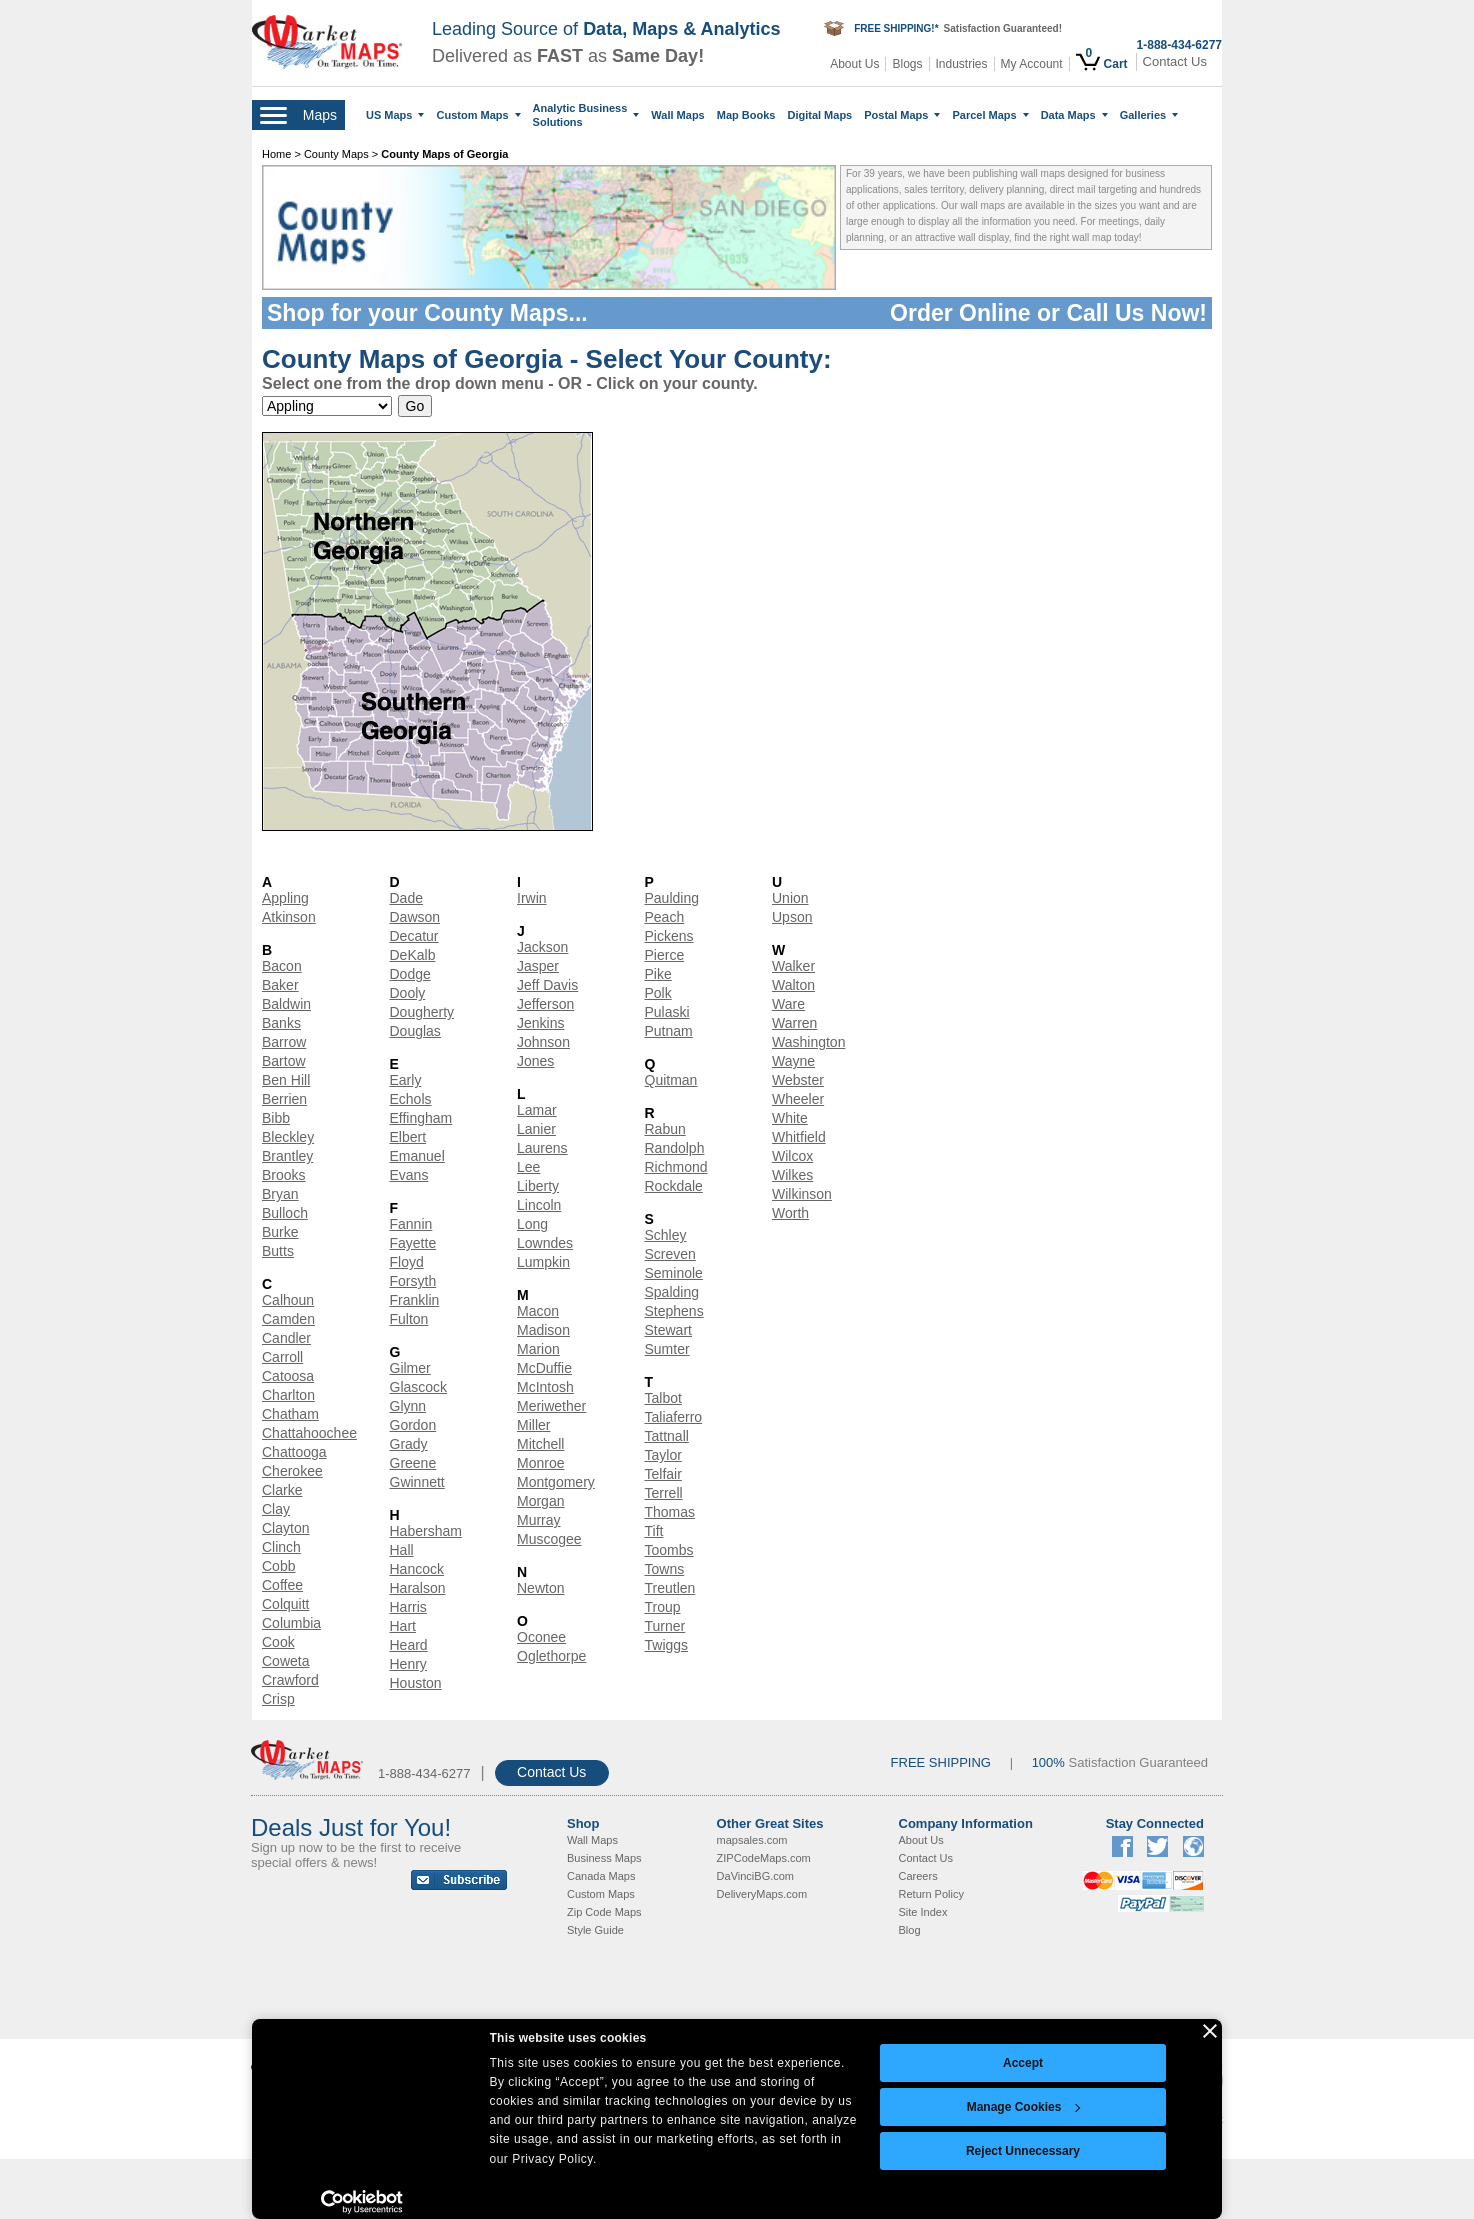 This screenshot has width=1474, height=2219. I want to click on Data Maps, so click(1074, 115).